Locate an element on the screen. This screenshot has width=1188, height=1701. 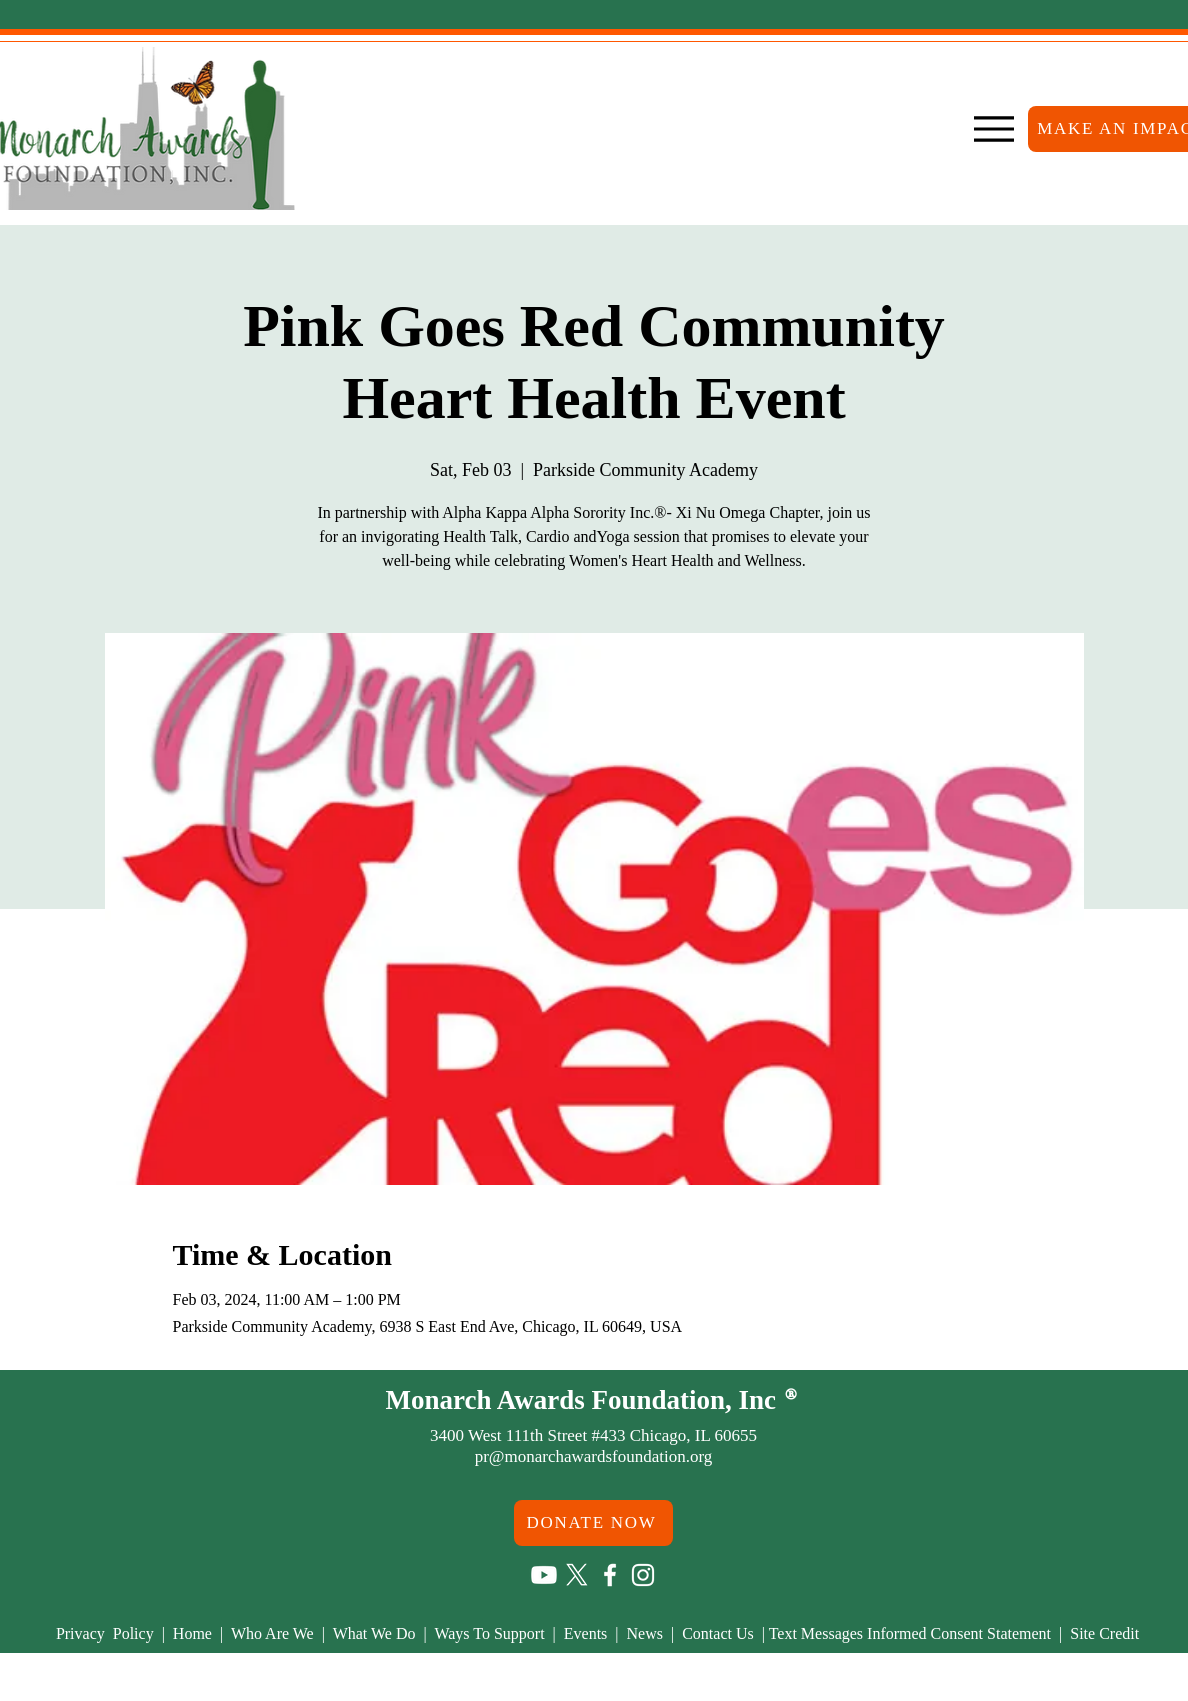
News is located at coordinates (649, 1633).